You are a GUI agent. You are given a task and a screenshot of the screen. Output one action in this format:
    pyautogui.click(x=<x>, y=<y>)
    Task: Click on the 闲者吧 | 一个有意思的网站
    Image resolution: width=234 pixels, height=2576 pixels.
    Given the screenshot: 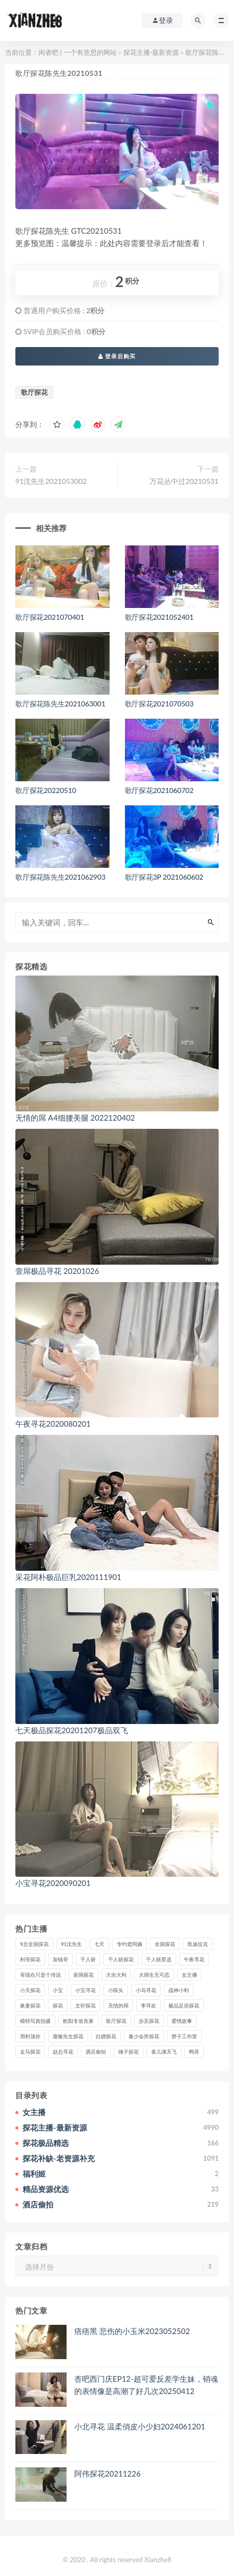 What is the action you would take?
    pyautogui.click(x=77, y=52)
    